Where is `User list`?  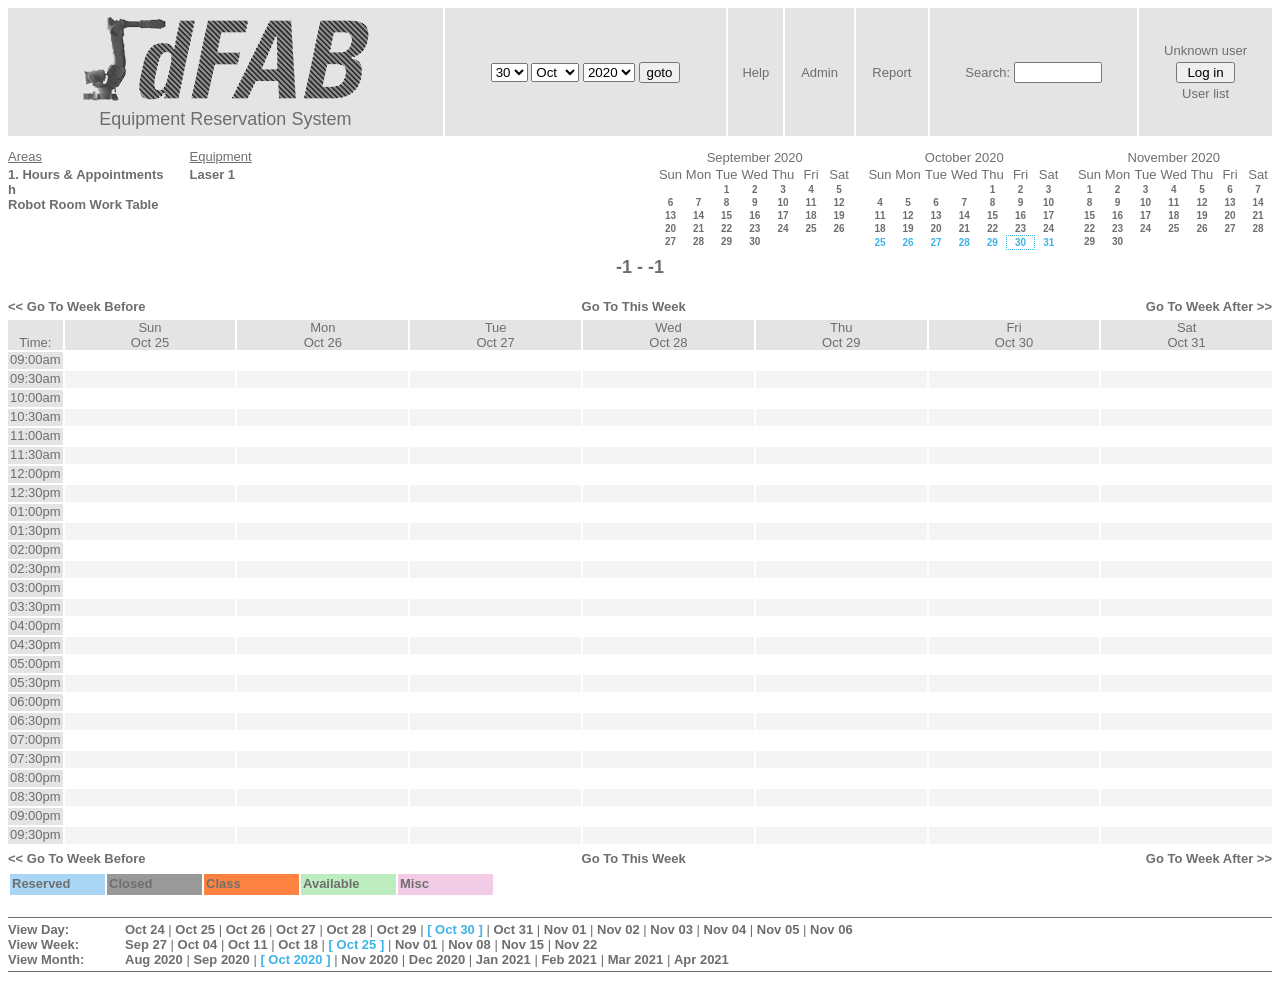
User list is located at coordinates (1205, 93).